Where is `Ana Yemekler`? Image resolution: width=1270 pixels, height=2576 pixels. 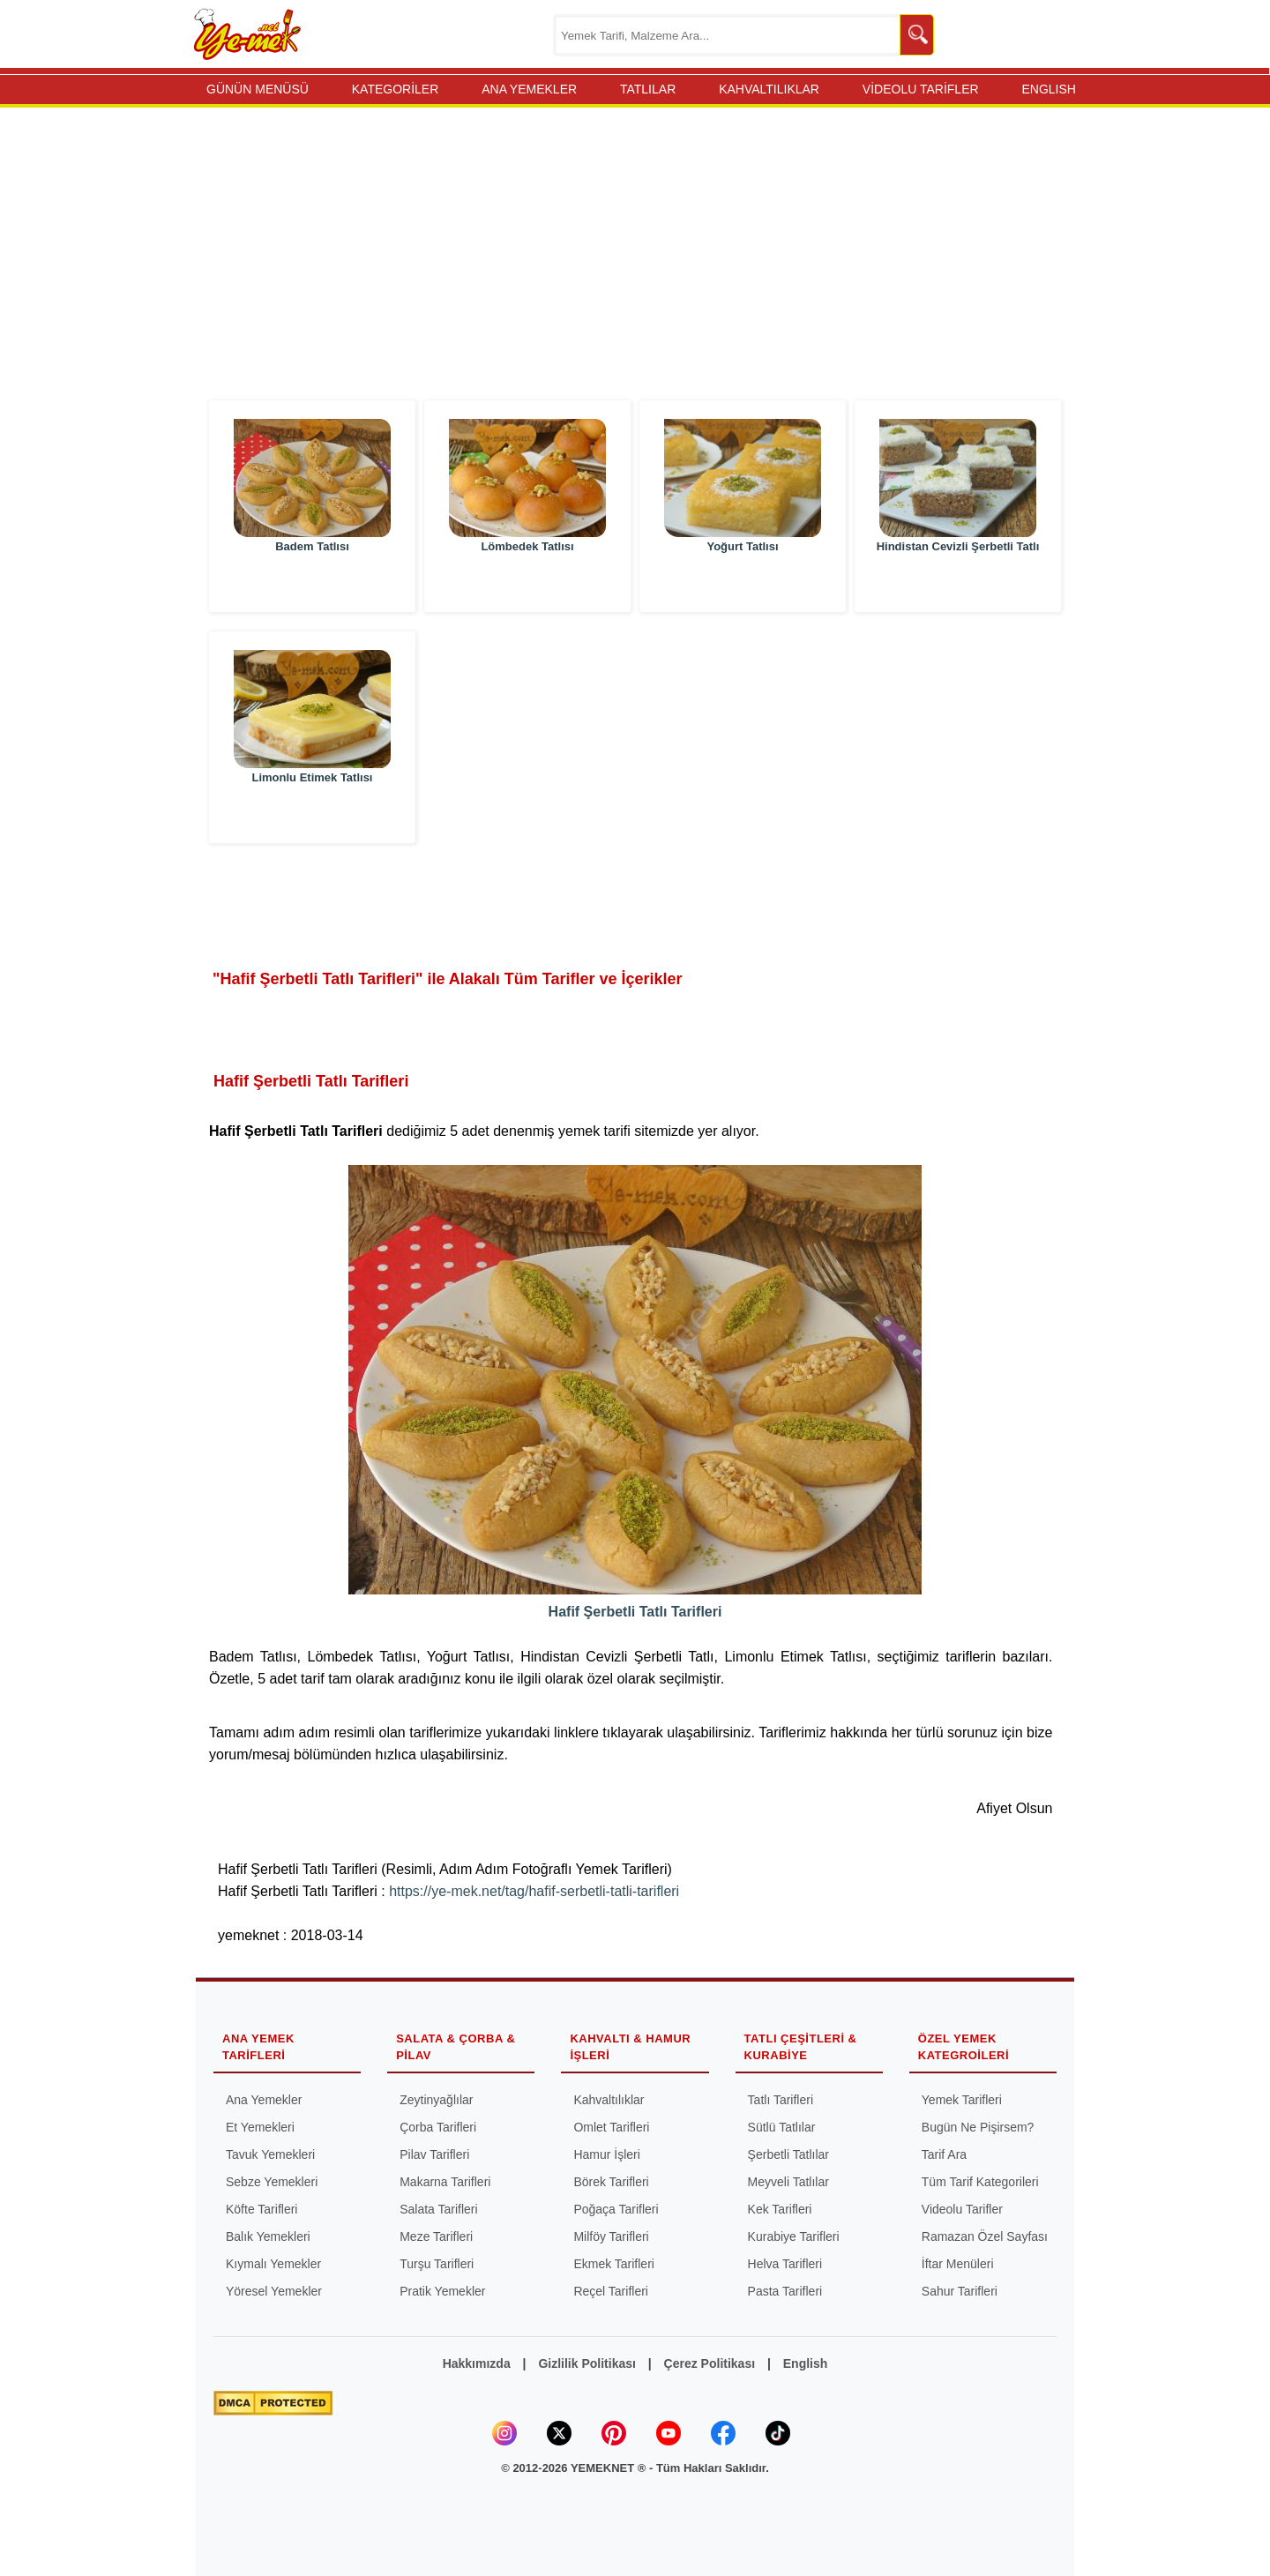 Ana Yemekler is located at coordinates (264, 2100).